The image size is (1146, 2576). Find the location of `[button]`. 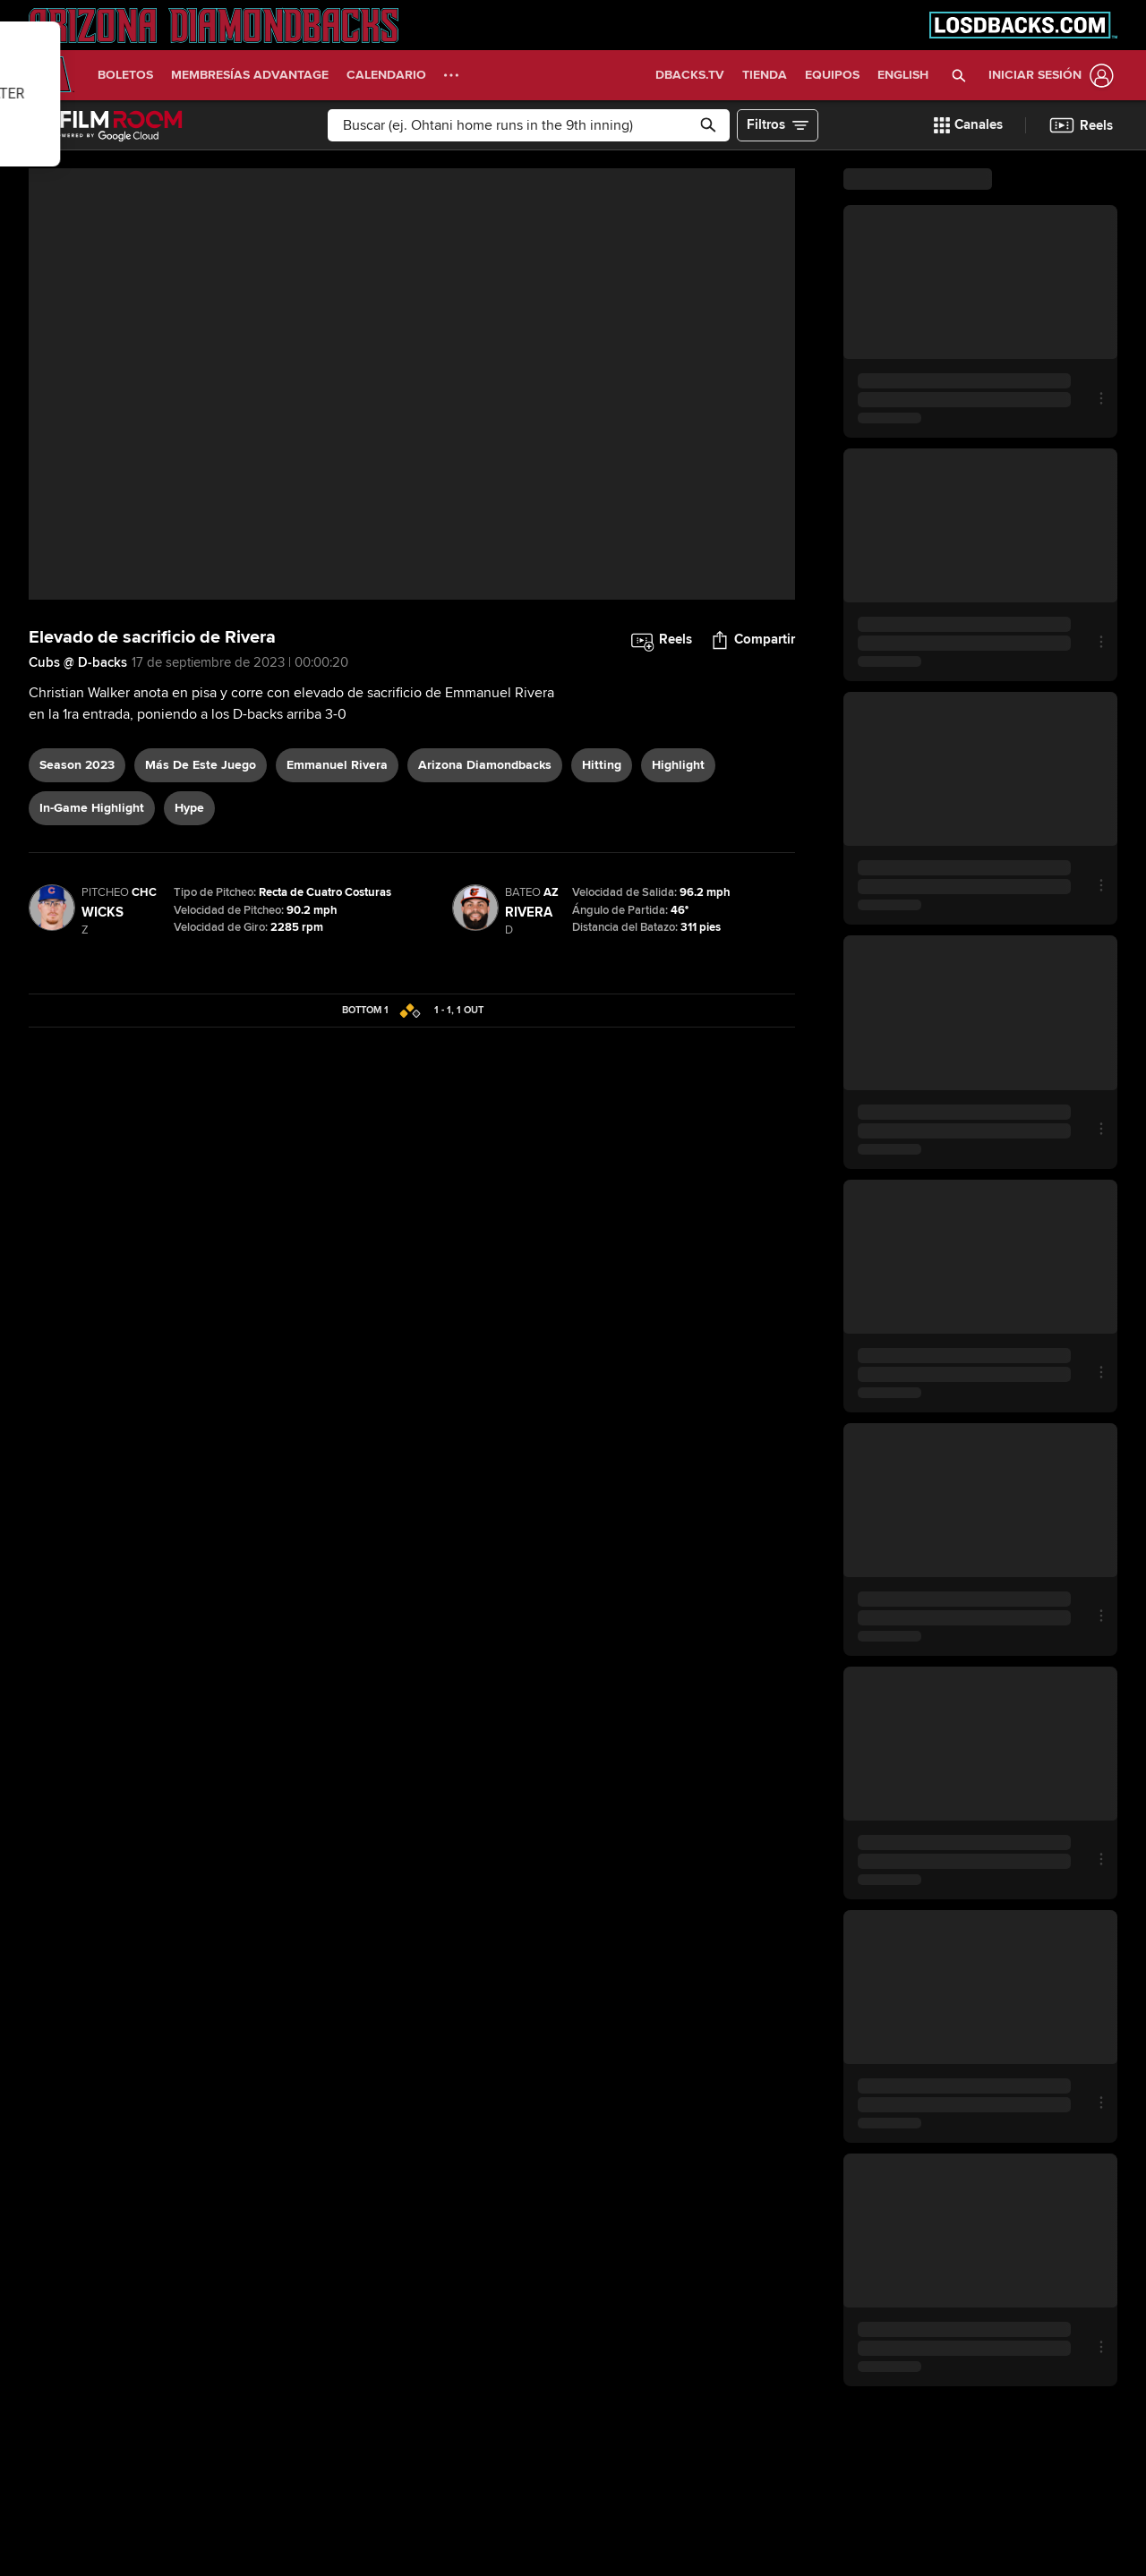

[button] is located at coordinates (959, 75).